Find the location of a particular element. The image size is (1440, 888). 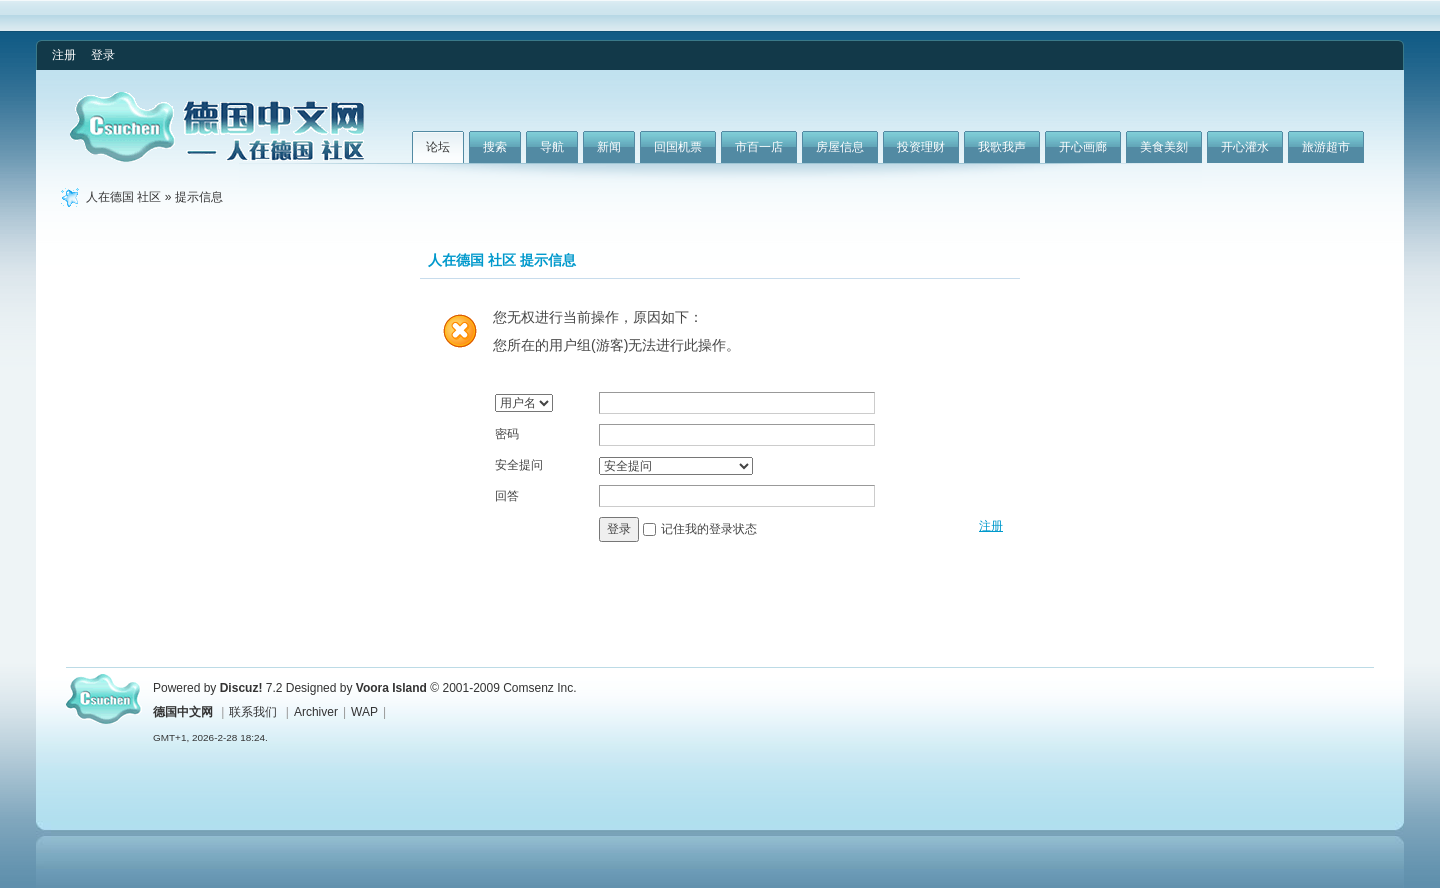

安全提问 is located at coordinates (519, 465).